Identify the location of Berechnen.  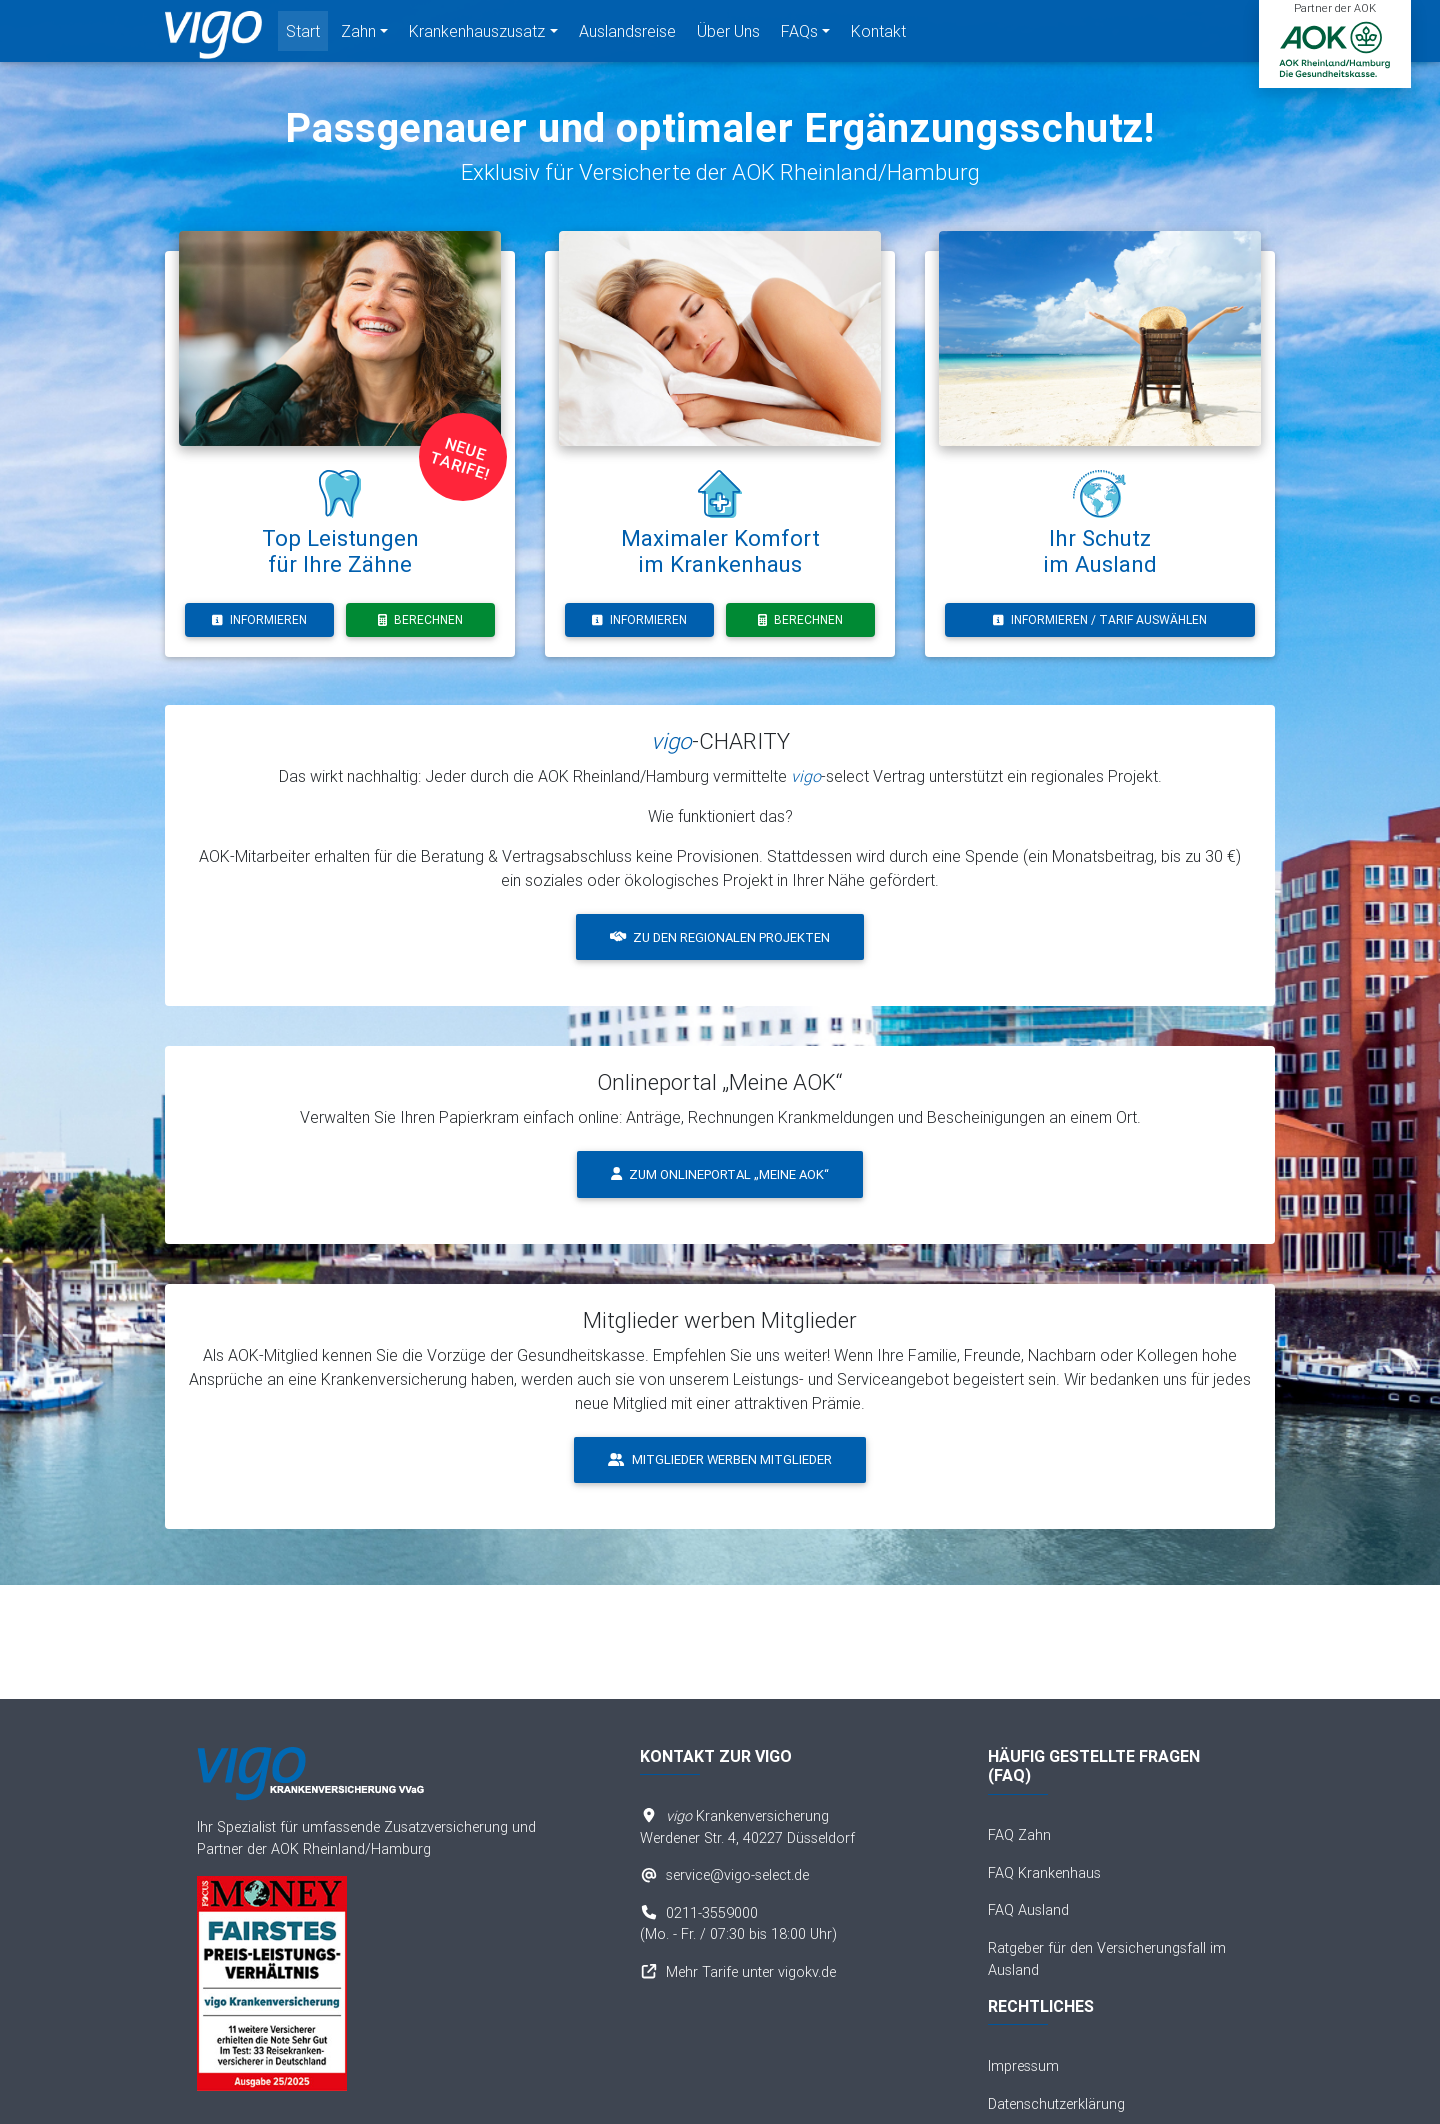
(420, 619).